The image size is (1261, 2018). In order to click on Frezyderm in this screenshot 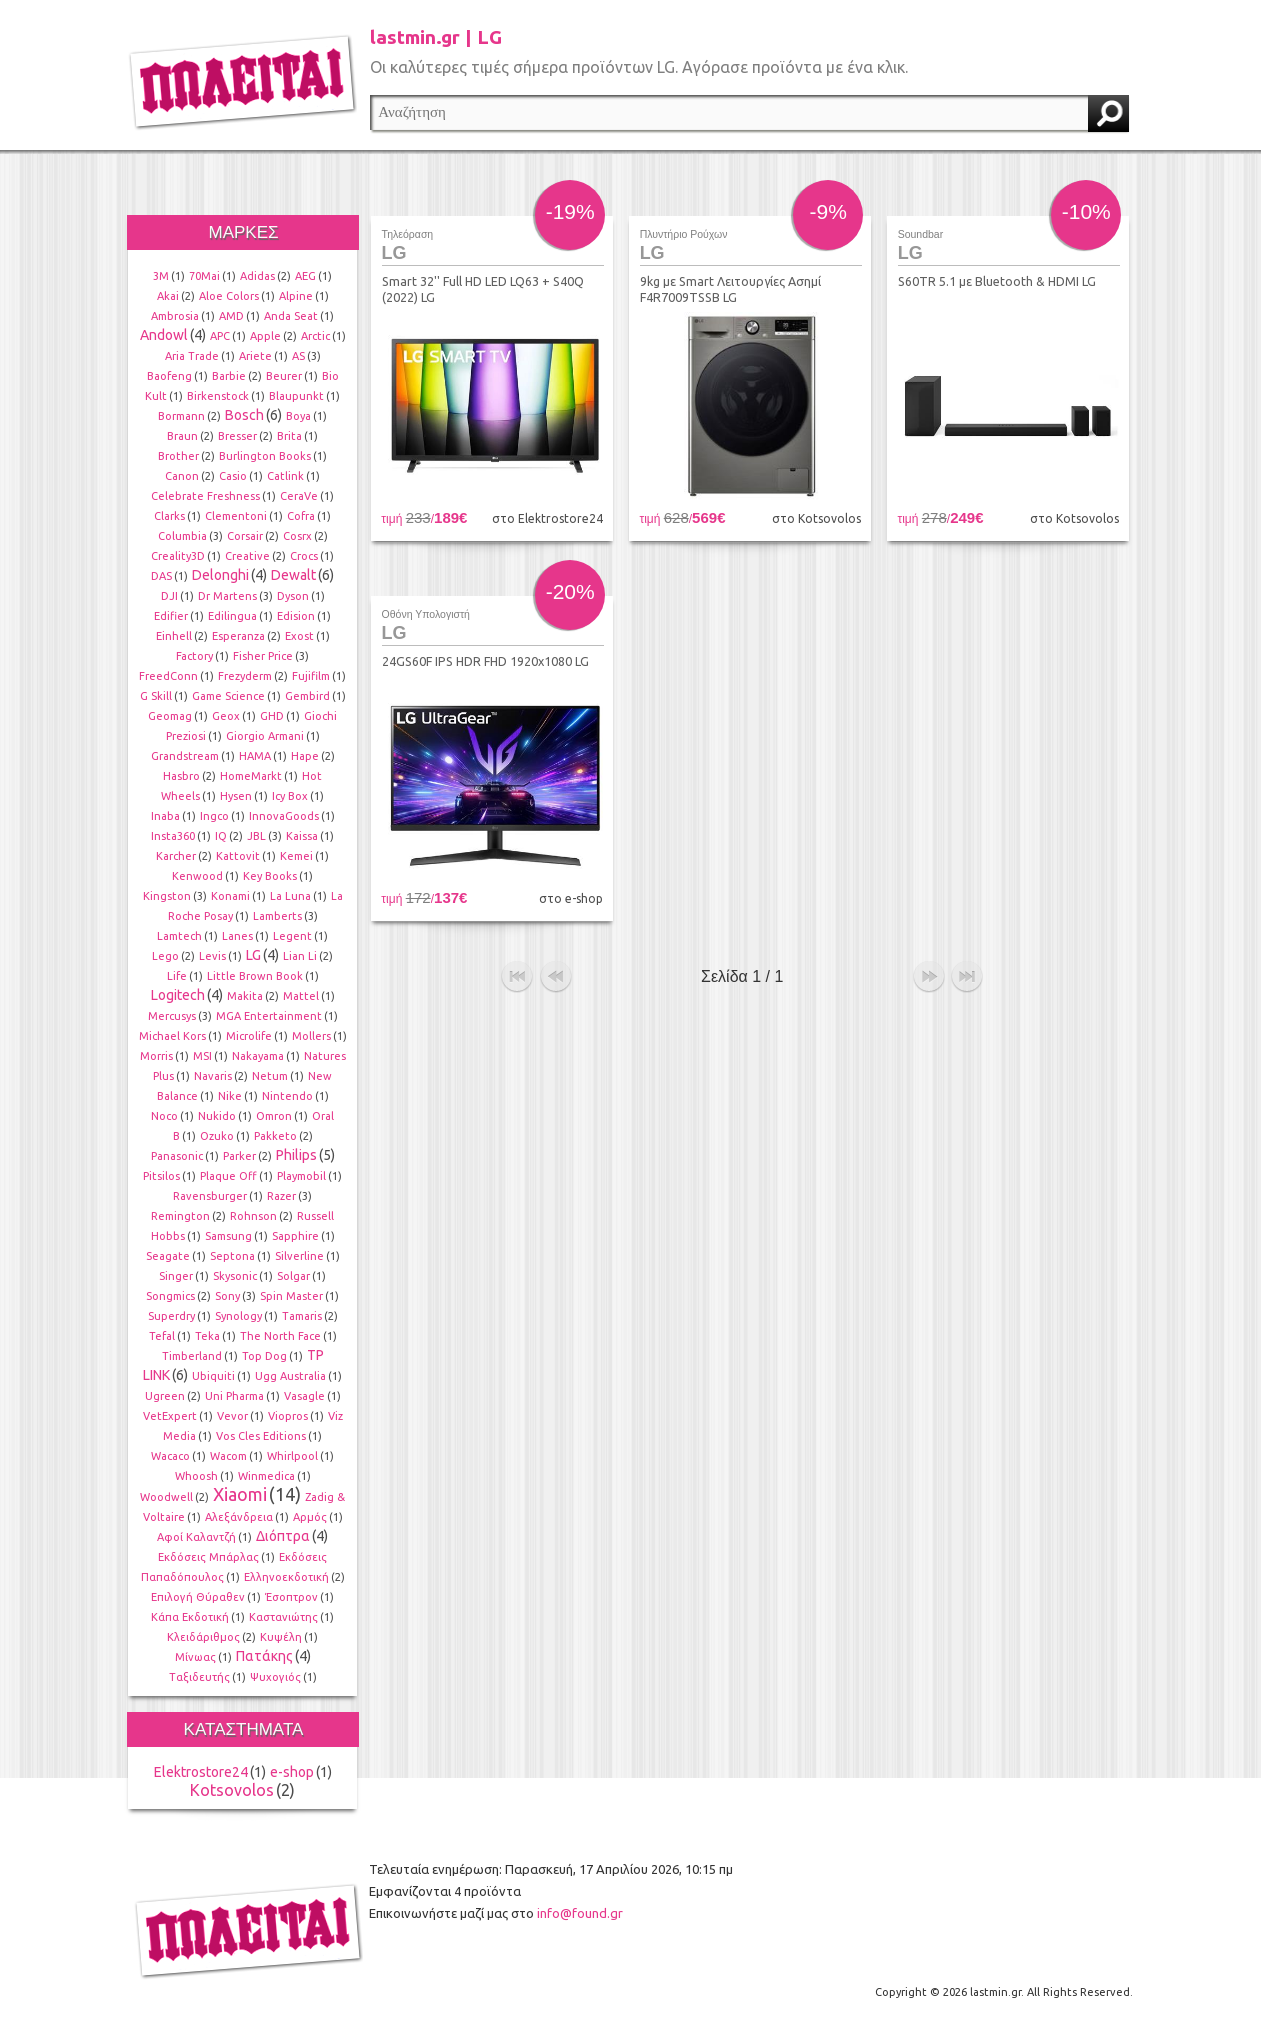, I will do `click(245, 676)`.